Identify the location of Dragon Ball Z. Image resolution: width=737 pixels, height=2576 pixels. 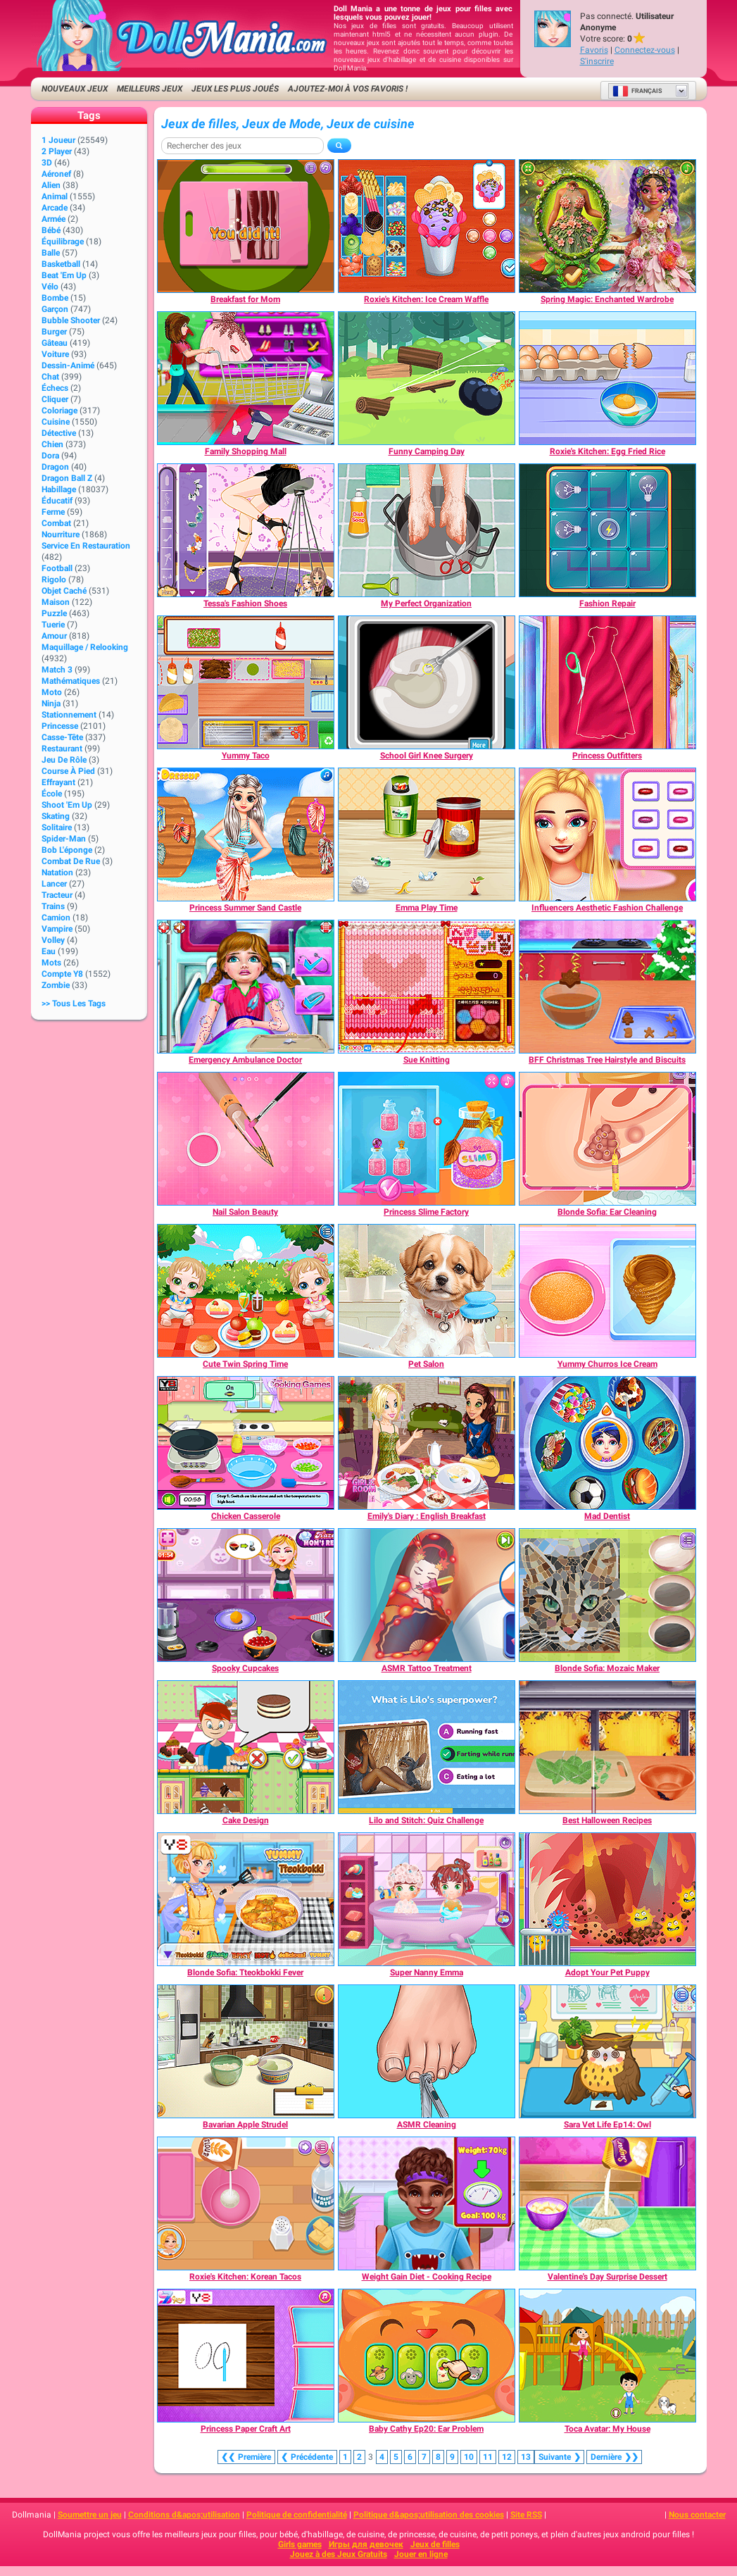
(67, 478).